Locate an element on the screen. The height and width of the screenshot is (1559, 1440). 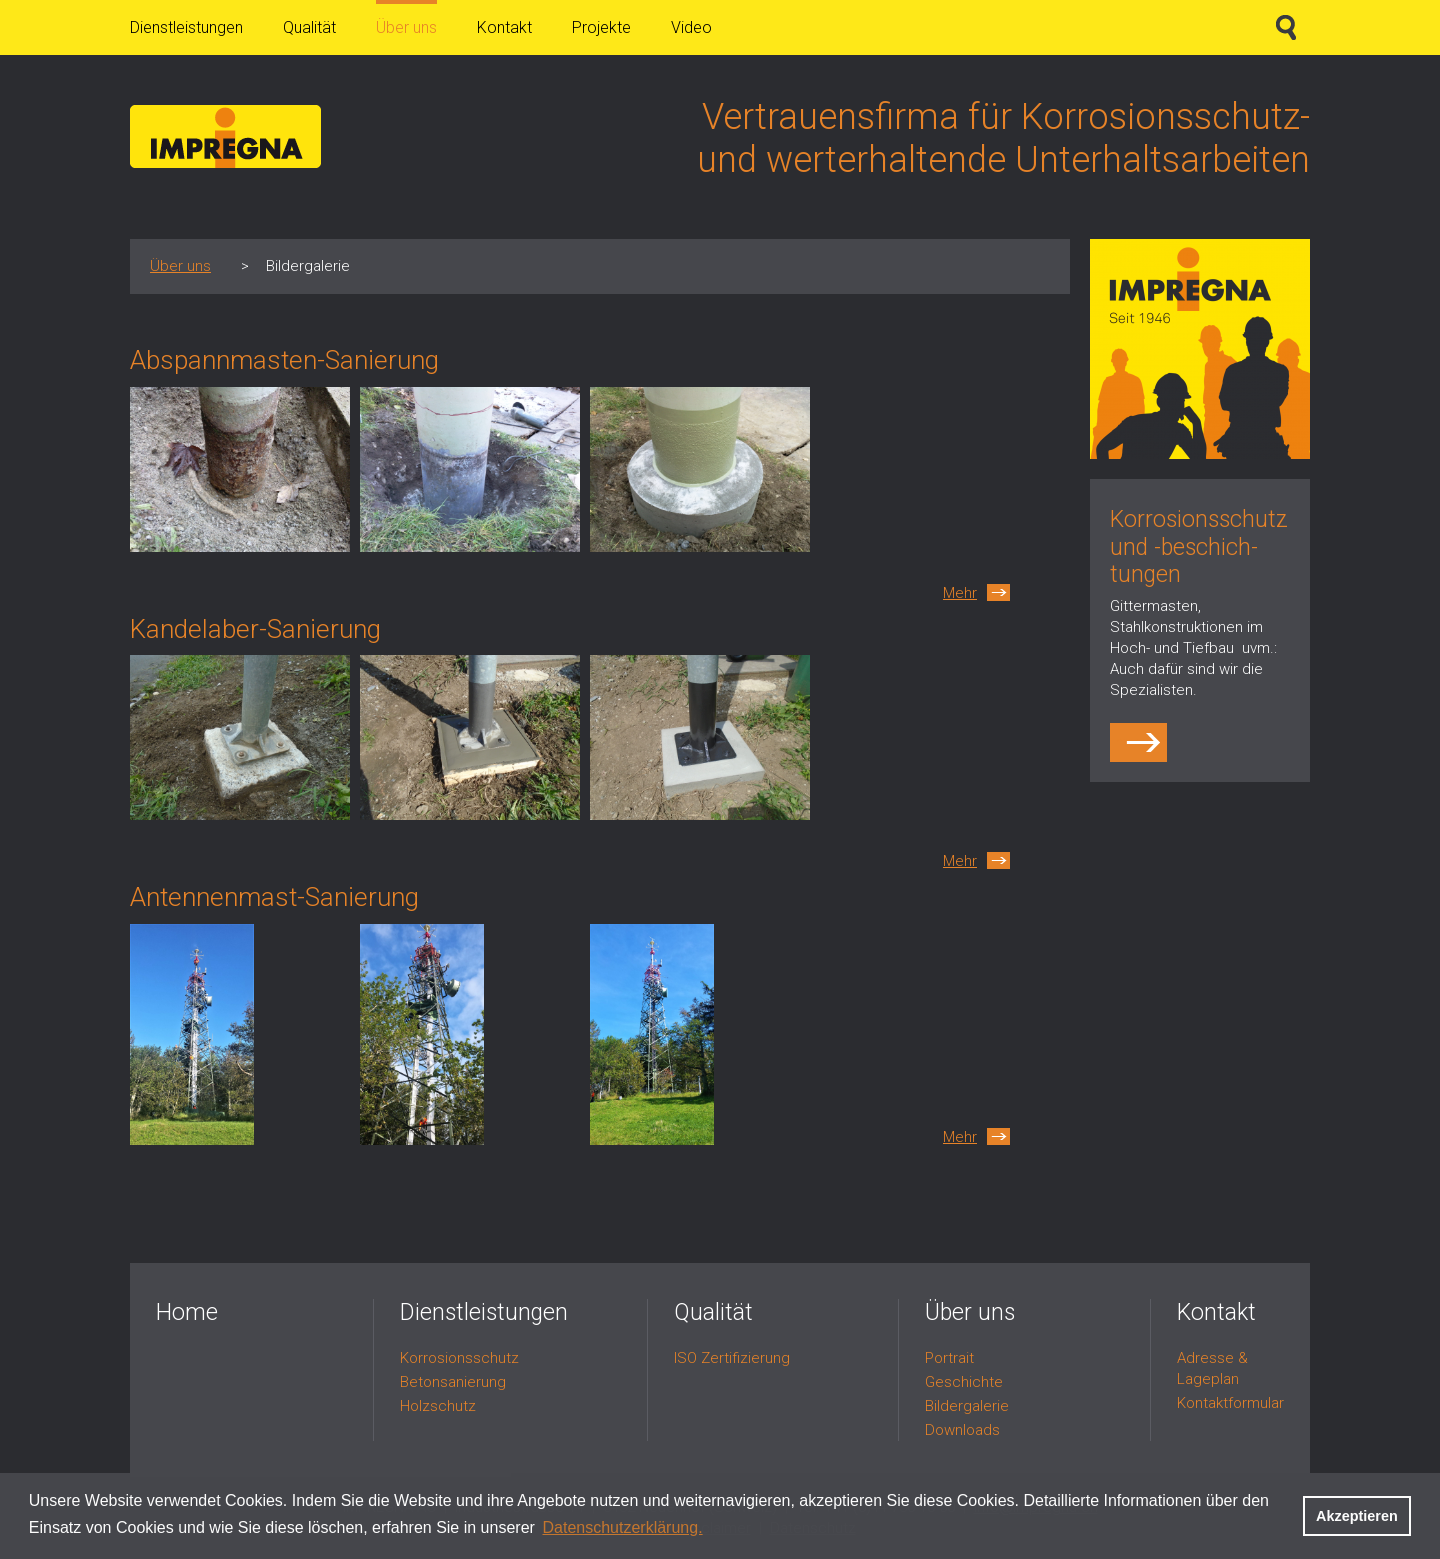
Betonsanierung is located at coordinates (453, 1382).